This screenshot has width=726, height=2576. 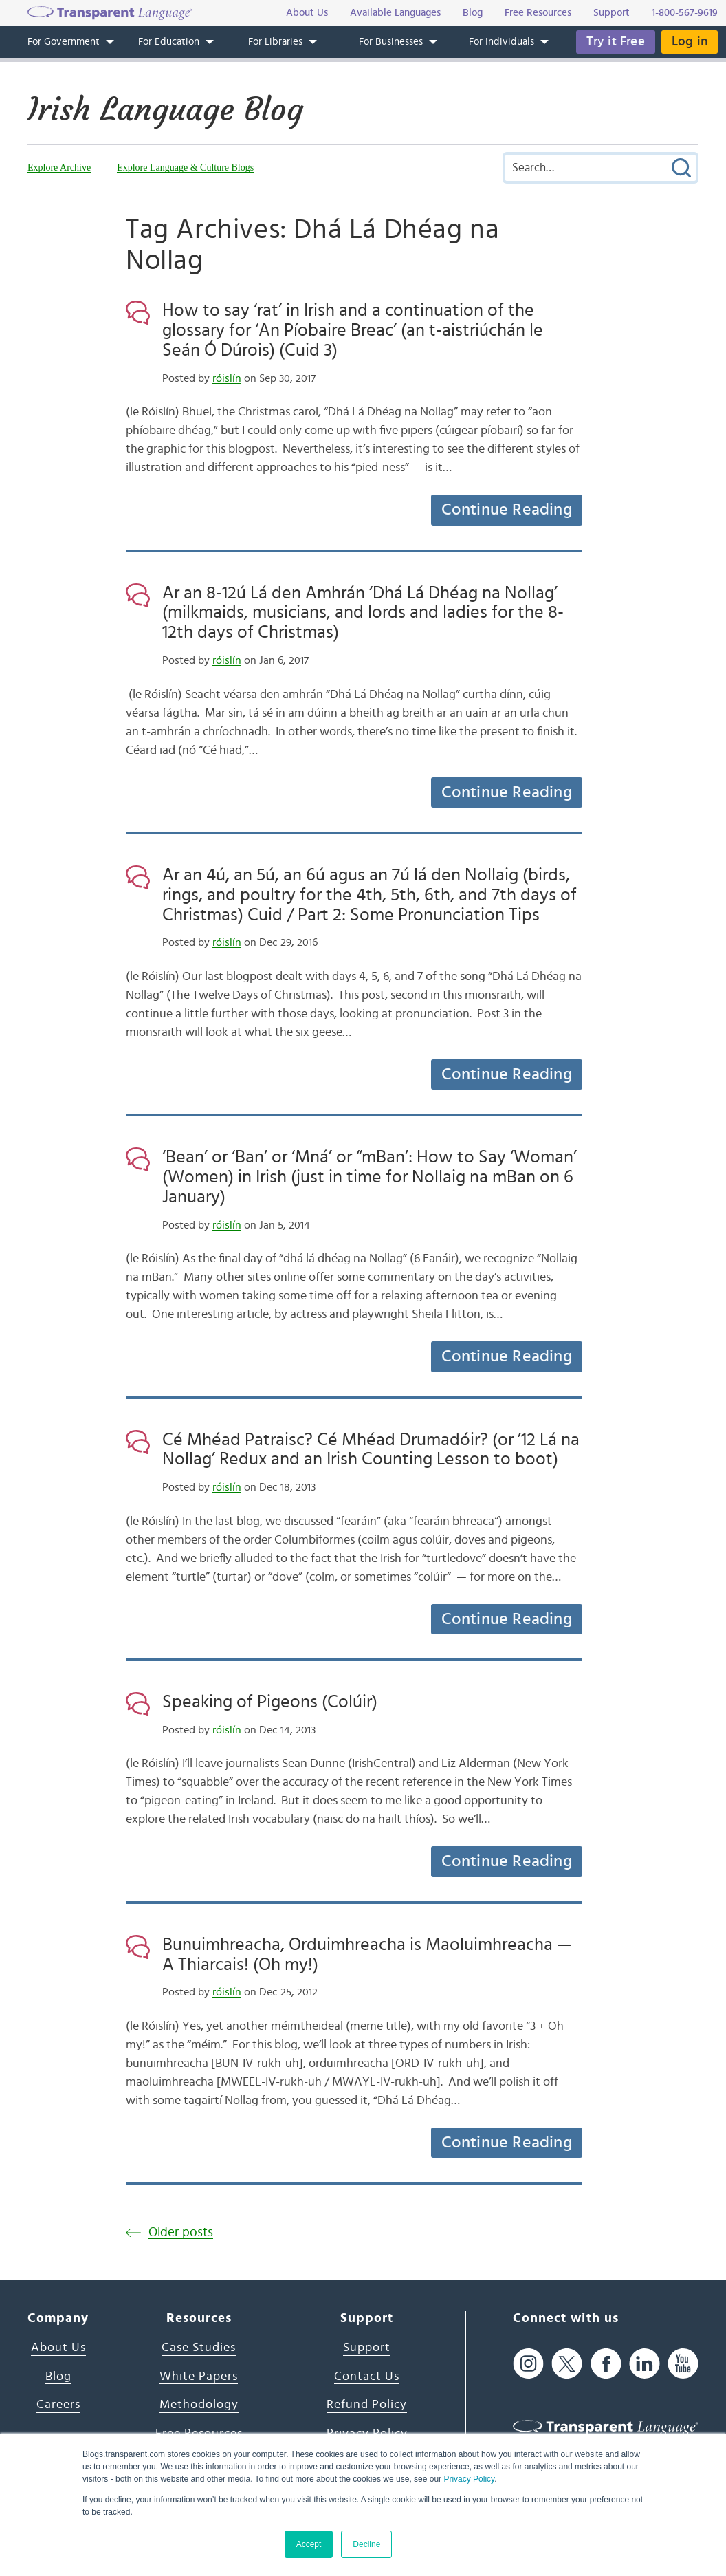 What do you see at coordinates (506, 509) in the screenshot?
I see `Continue Reading` at bounding box center [506, 509].